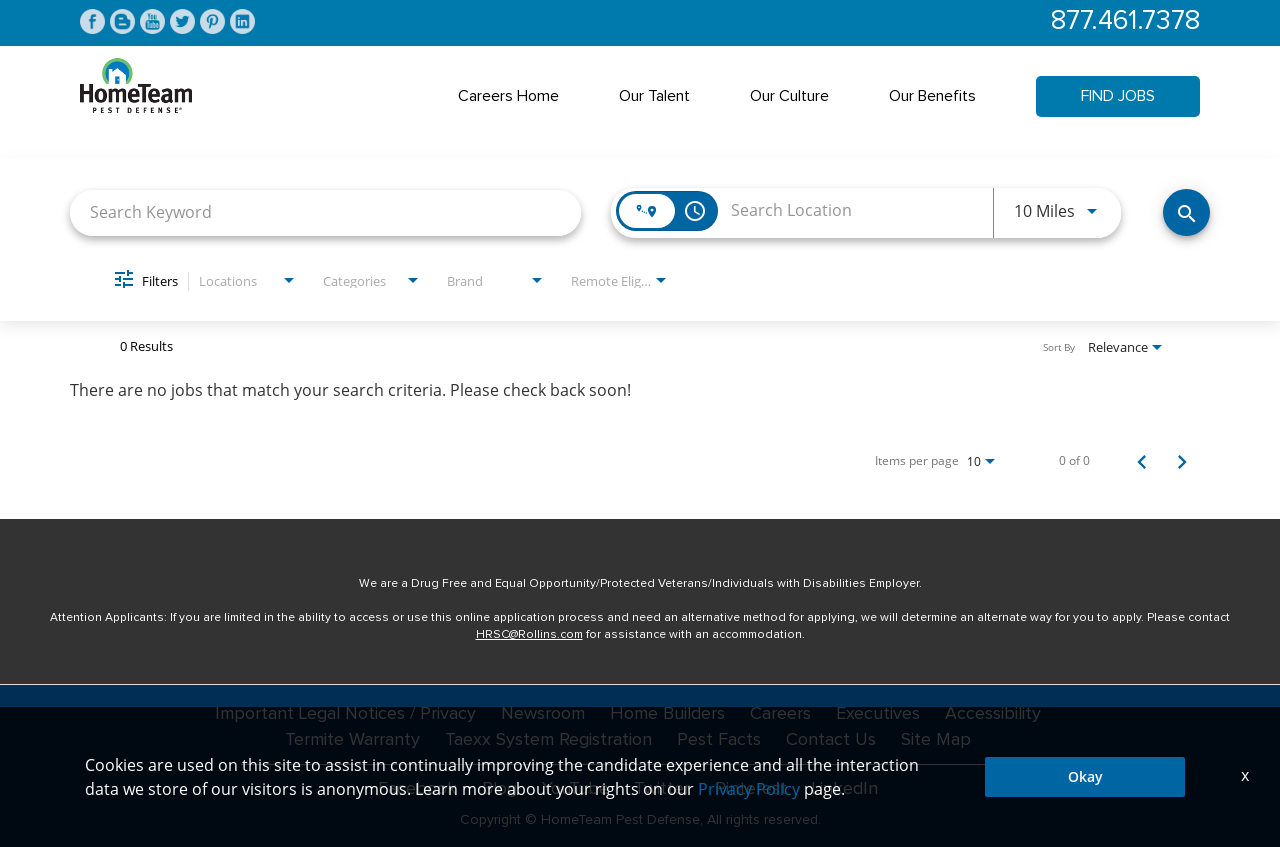 This screenshot has width=1280, height=847. I want to click on 877.461.7378, so click(1125, 21).